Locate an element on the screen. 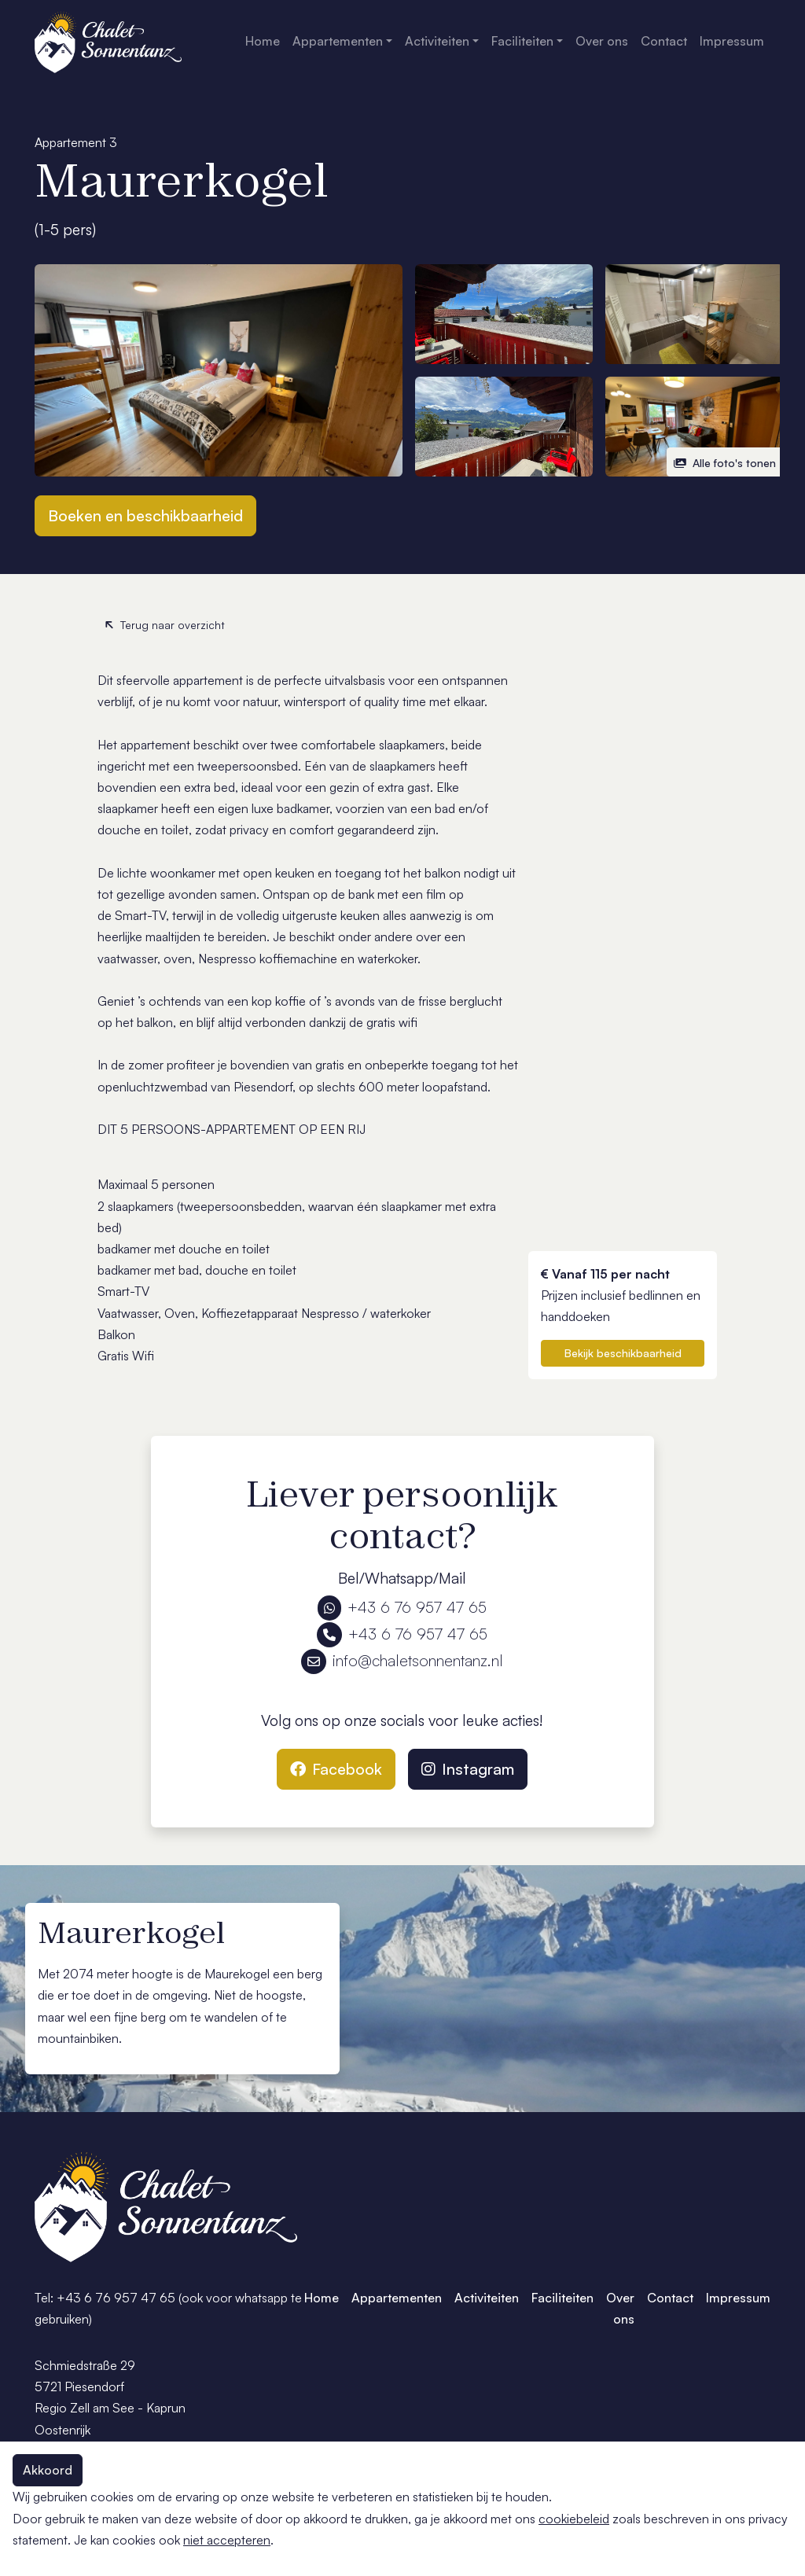 The width and height of the screenshot is (805, 2576). cookiebeleid is located at coordinates (574, 2518).